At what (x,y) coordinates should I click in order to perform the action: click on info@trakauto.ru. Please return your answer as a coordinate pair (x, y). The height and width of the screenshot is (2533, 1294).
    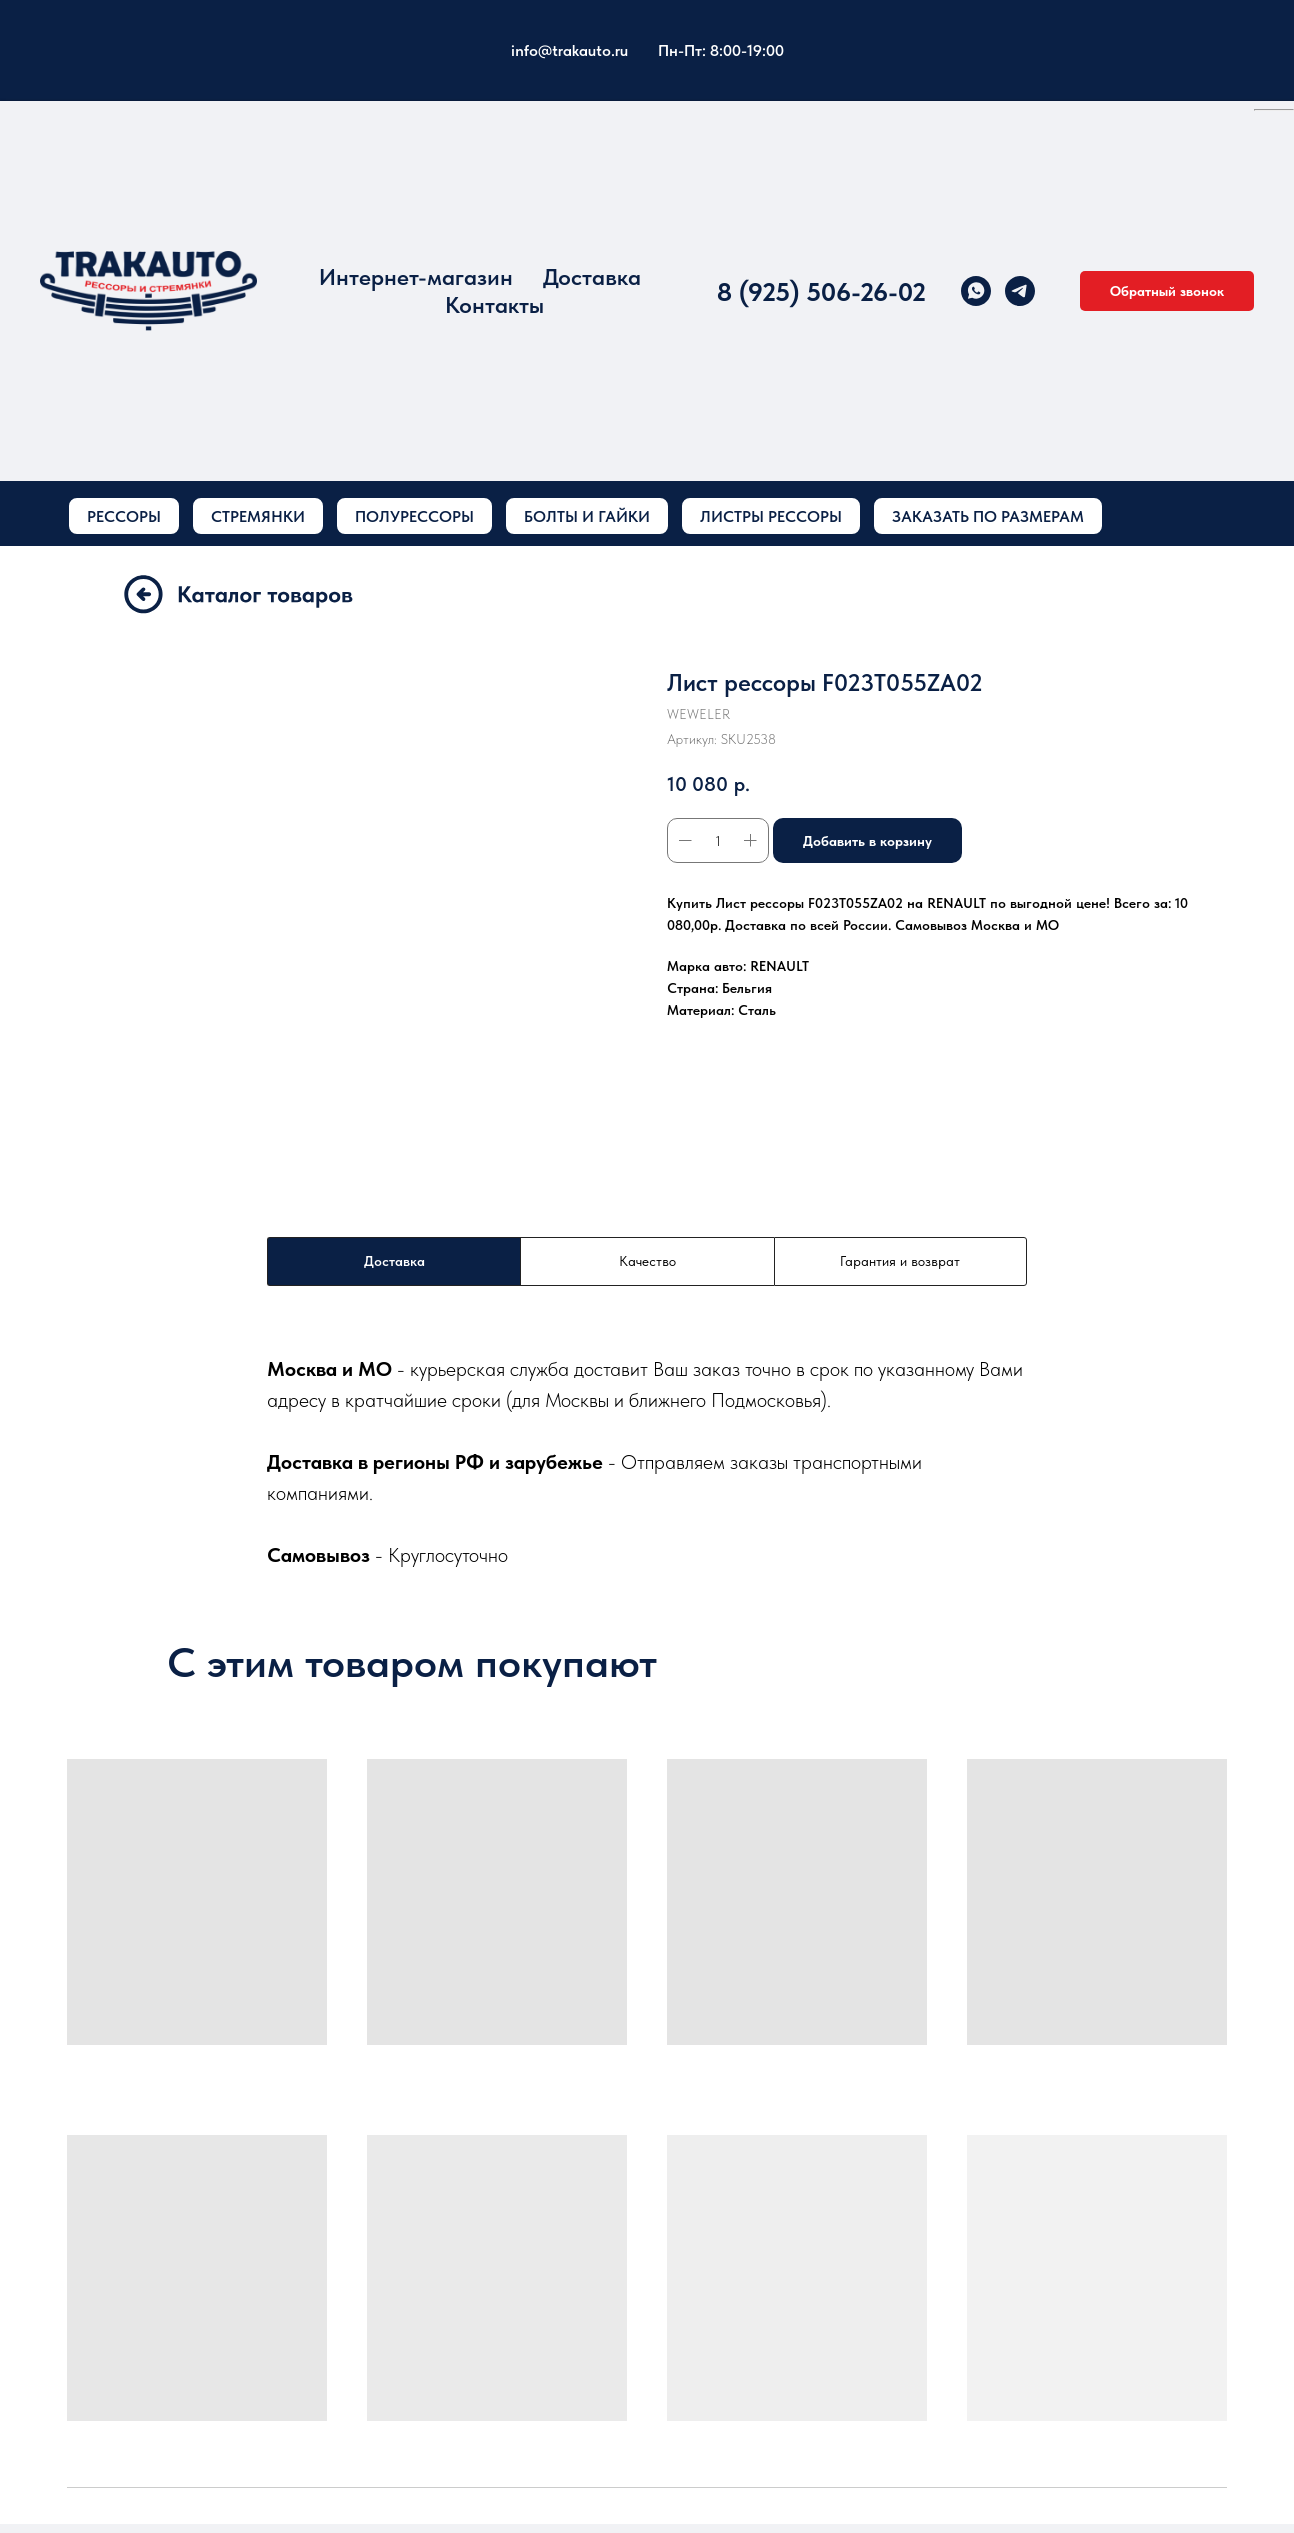
    Looking at the image, I should click on (569, 50).